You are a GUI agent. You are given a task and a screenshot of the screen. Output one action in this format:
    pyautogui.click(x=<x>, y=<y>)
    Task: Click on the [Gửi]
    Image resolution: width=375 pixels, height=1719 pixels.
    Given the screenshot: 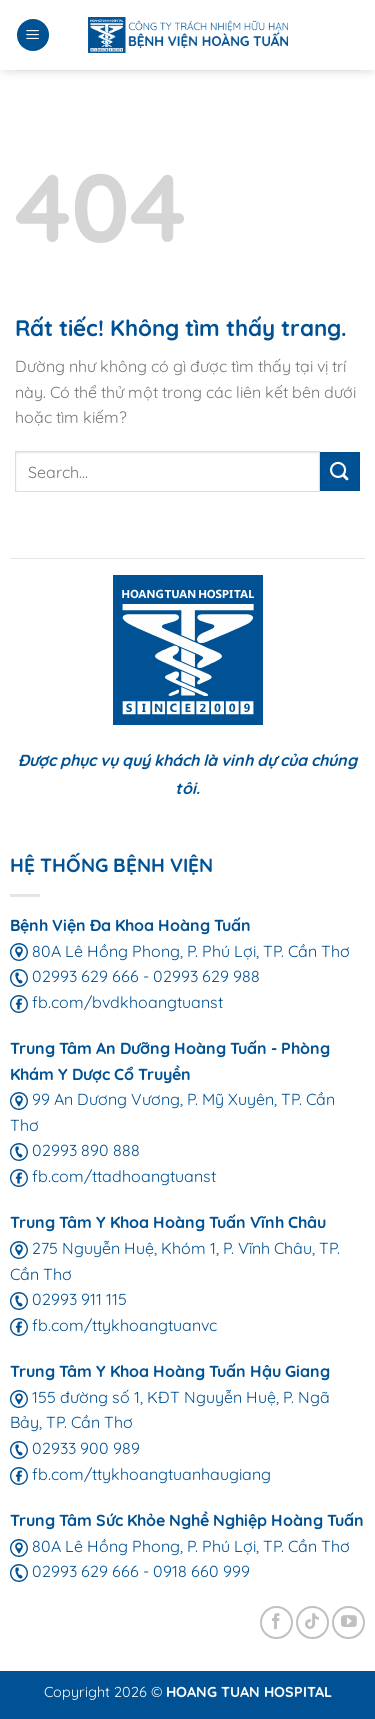 What is the action you would take?
    pyautogui.click(x=340, y=471)
    